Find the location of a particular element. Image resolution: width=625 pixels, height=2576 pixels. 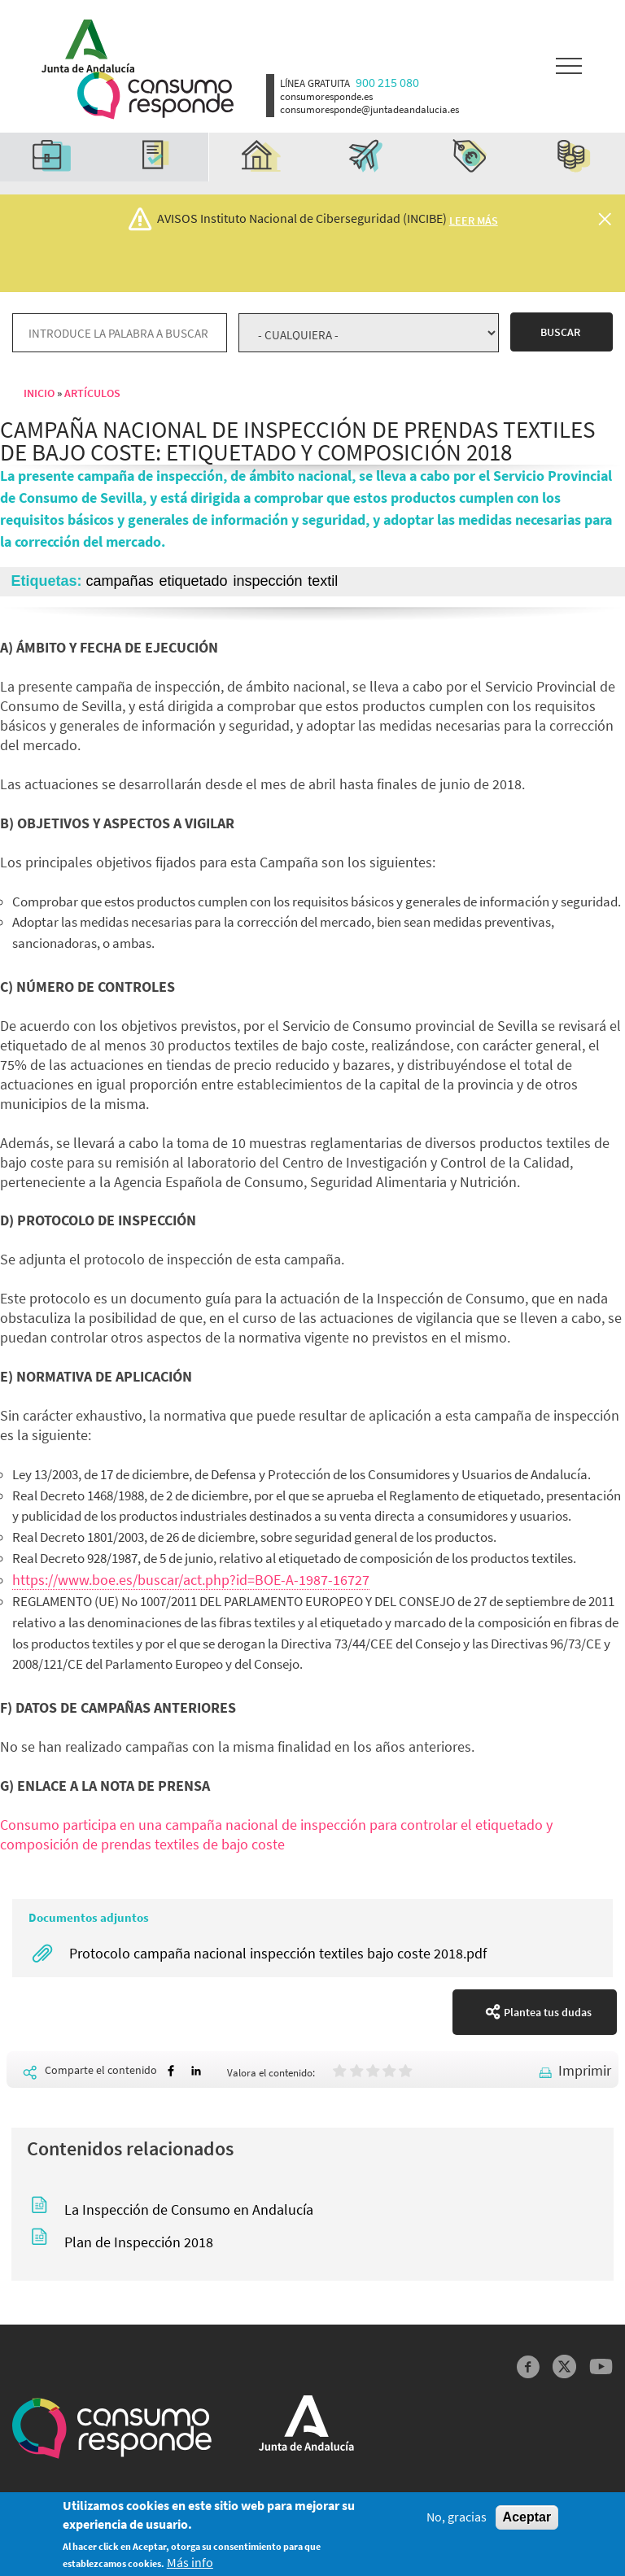

Aceptar is located at coordinates (527, 2522).